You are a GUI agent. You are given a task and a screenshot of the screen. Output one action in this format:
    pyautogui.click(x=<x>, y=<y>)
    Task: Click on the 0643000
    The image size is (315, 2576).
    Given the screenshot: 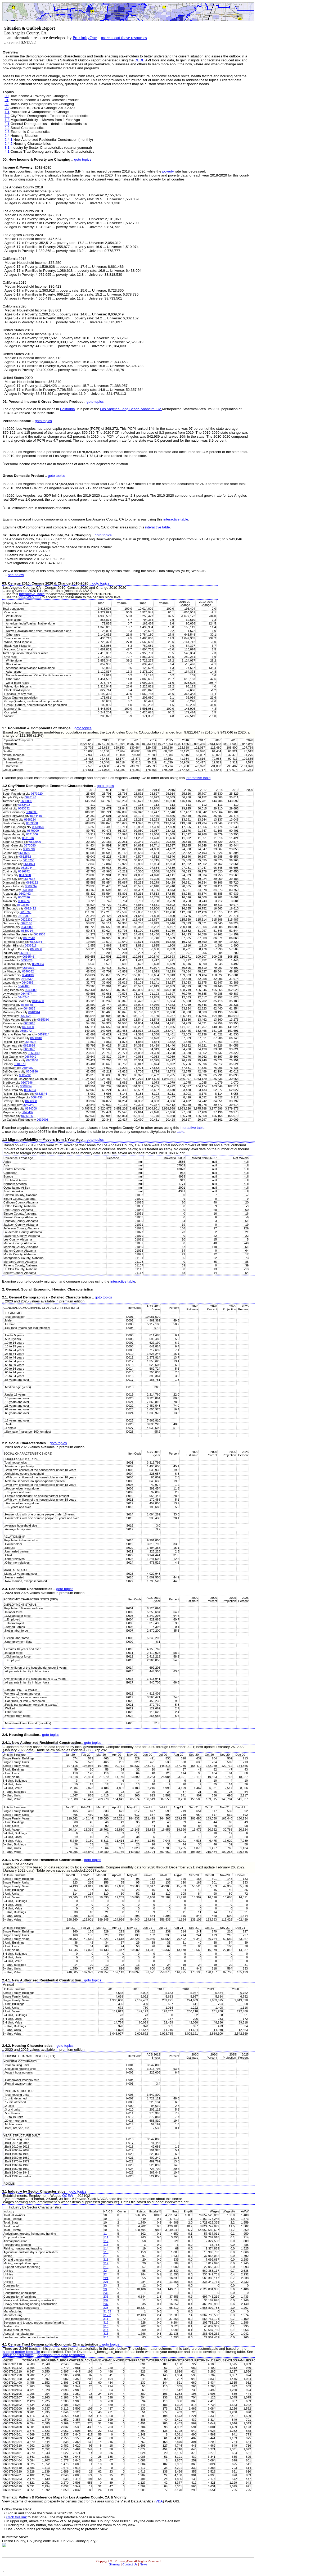 What is the action you would take?
    pyautogui.click(x=31, y=990)
    